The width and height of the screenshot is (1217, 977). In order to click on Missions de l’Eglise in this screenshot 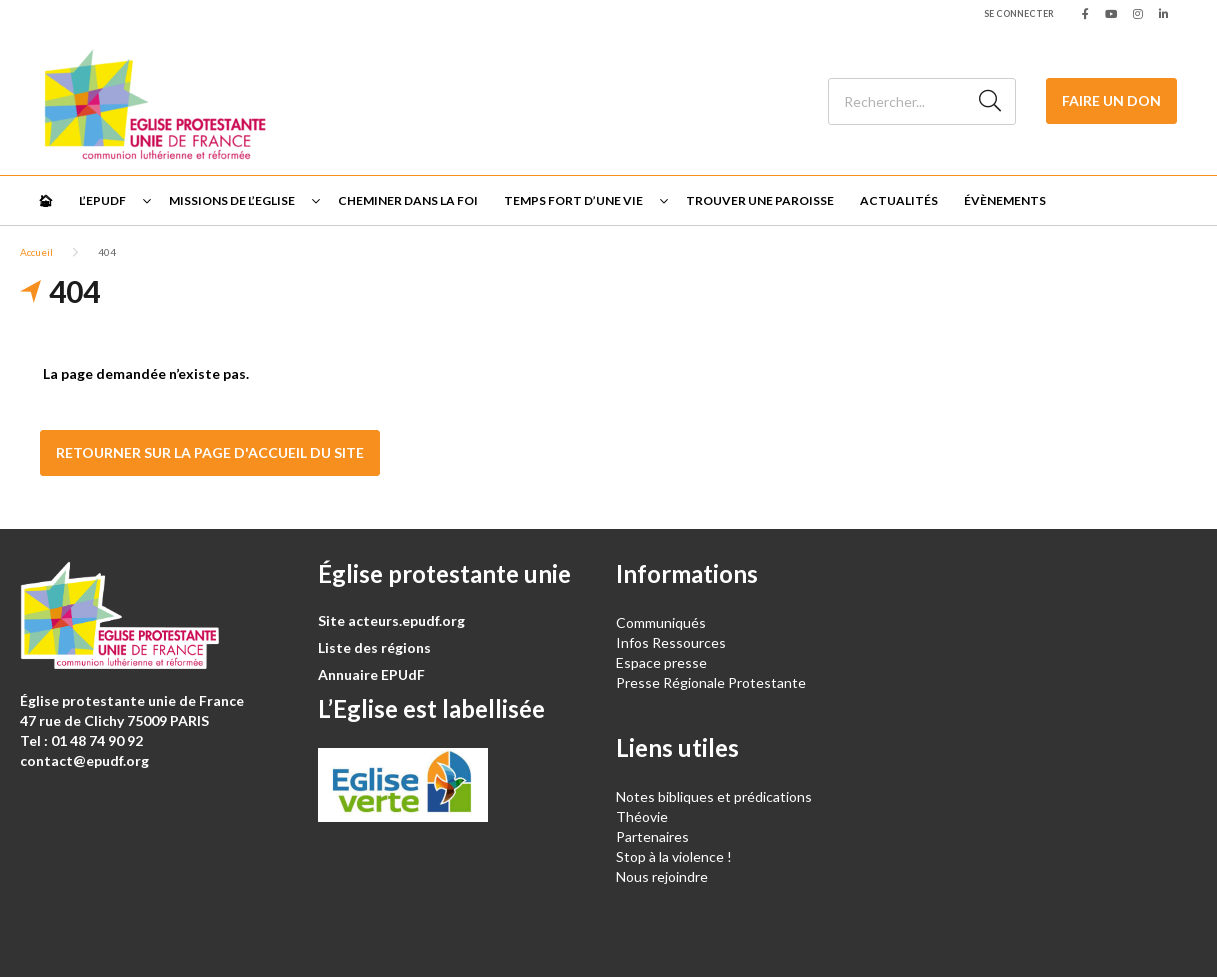, I will do `click(232, 200)`.